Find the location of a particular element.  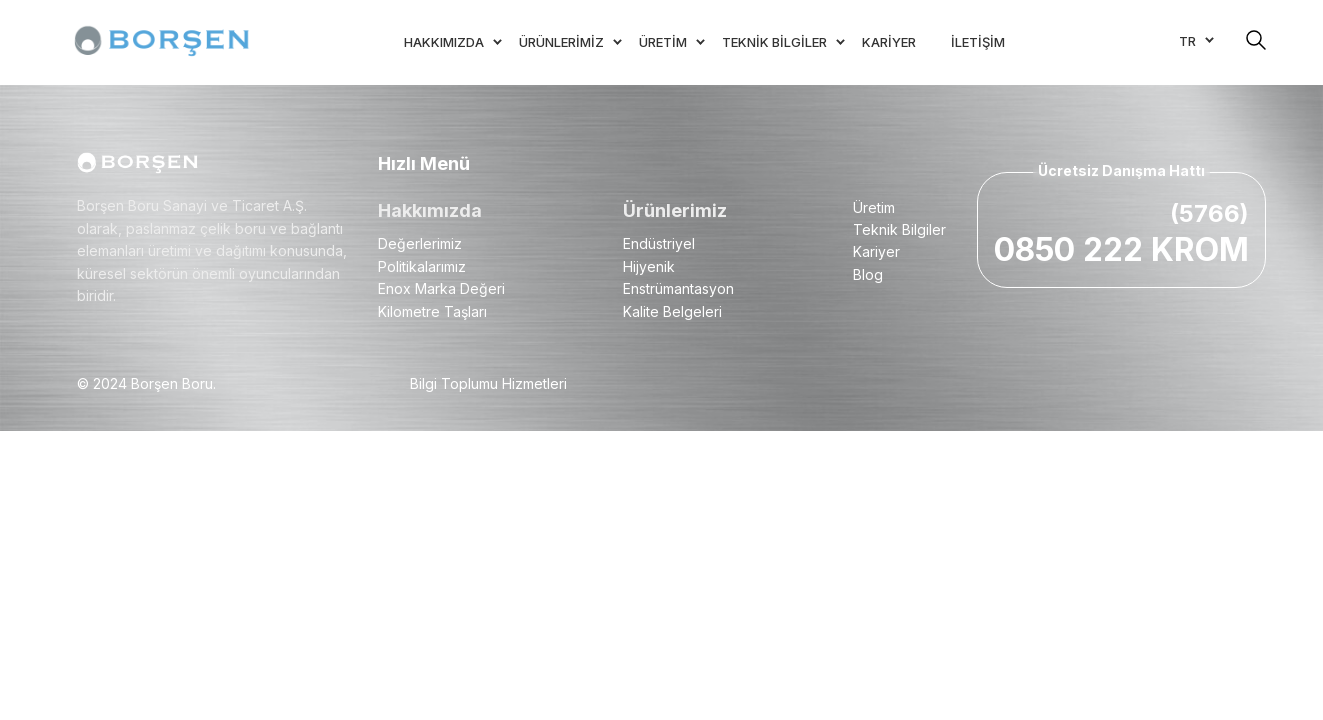

Üretim is located at coordinates (874, 207).